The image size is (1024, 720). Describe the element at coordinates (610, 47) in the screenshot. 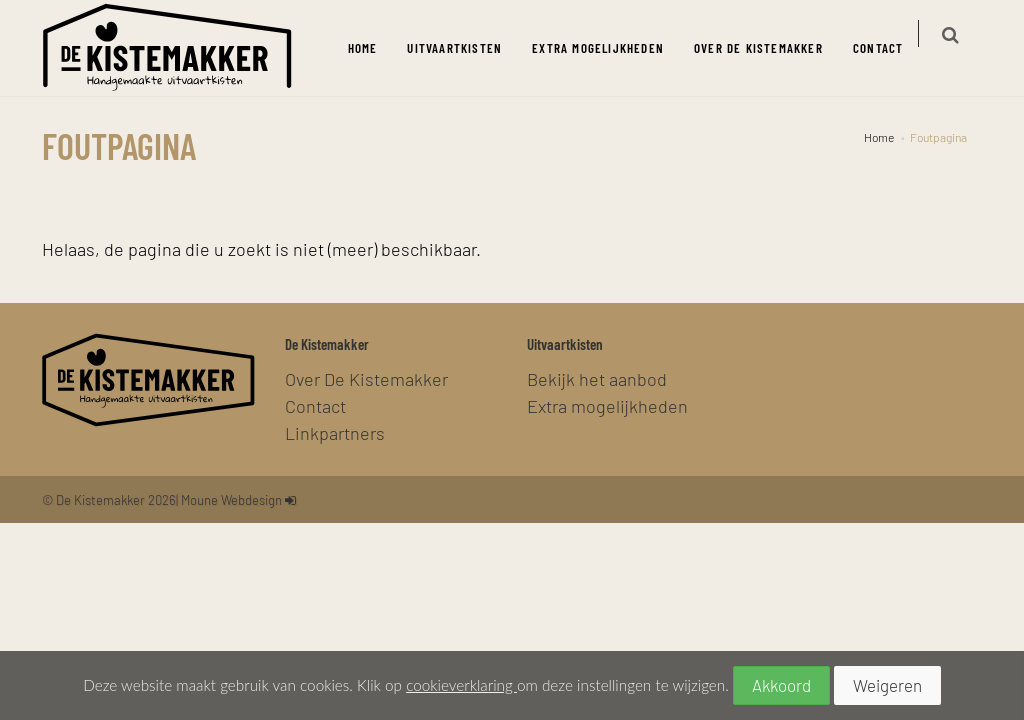

I see `Extra mogelijkheden` at that location.